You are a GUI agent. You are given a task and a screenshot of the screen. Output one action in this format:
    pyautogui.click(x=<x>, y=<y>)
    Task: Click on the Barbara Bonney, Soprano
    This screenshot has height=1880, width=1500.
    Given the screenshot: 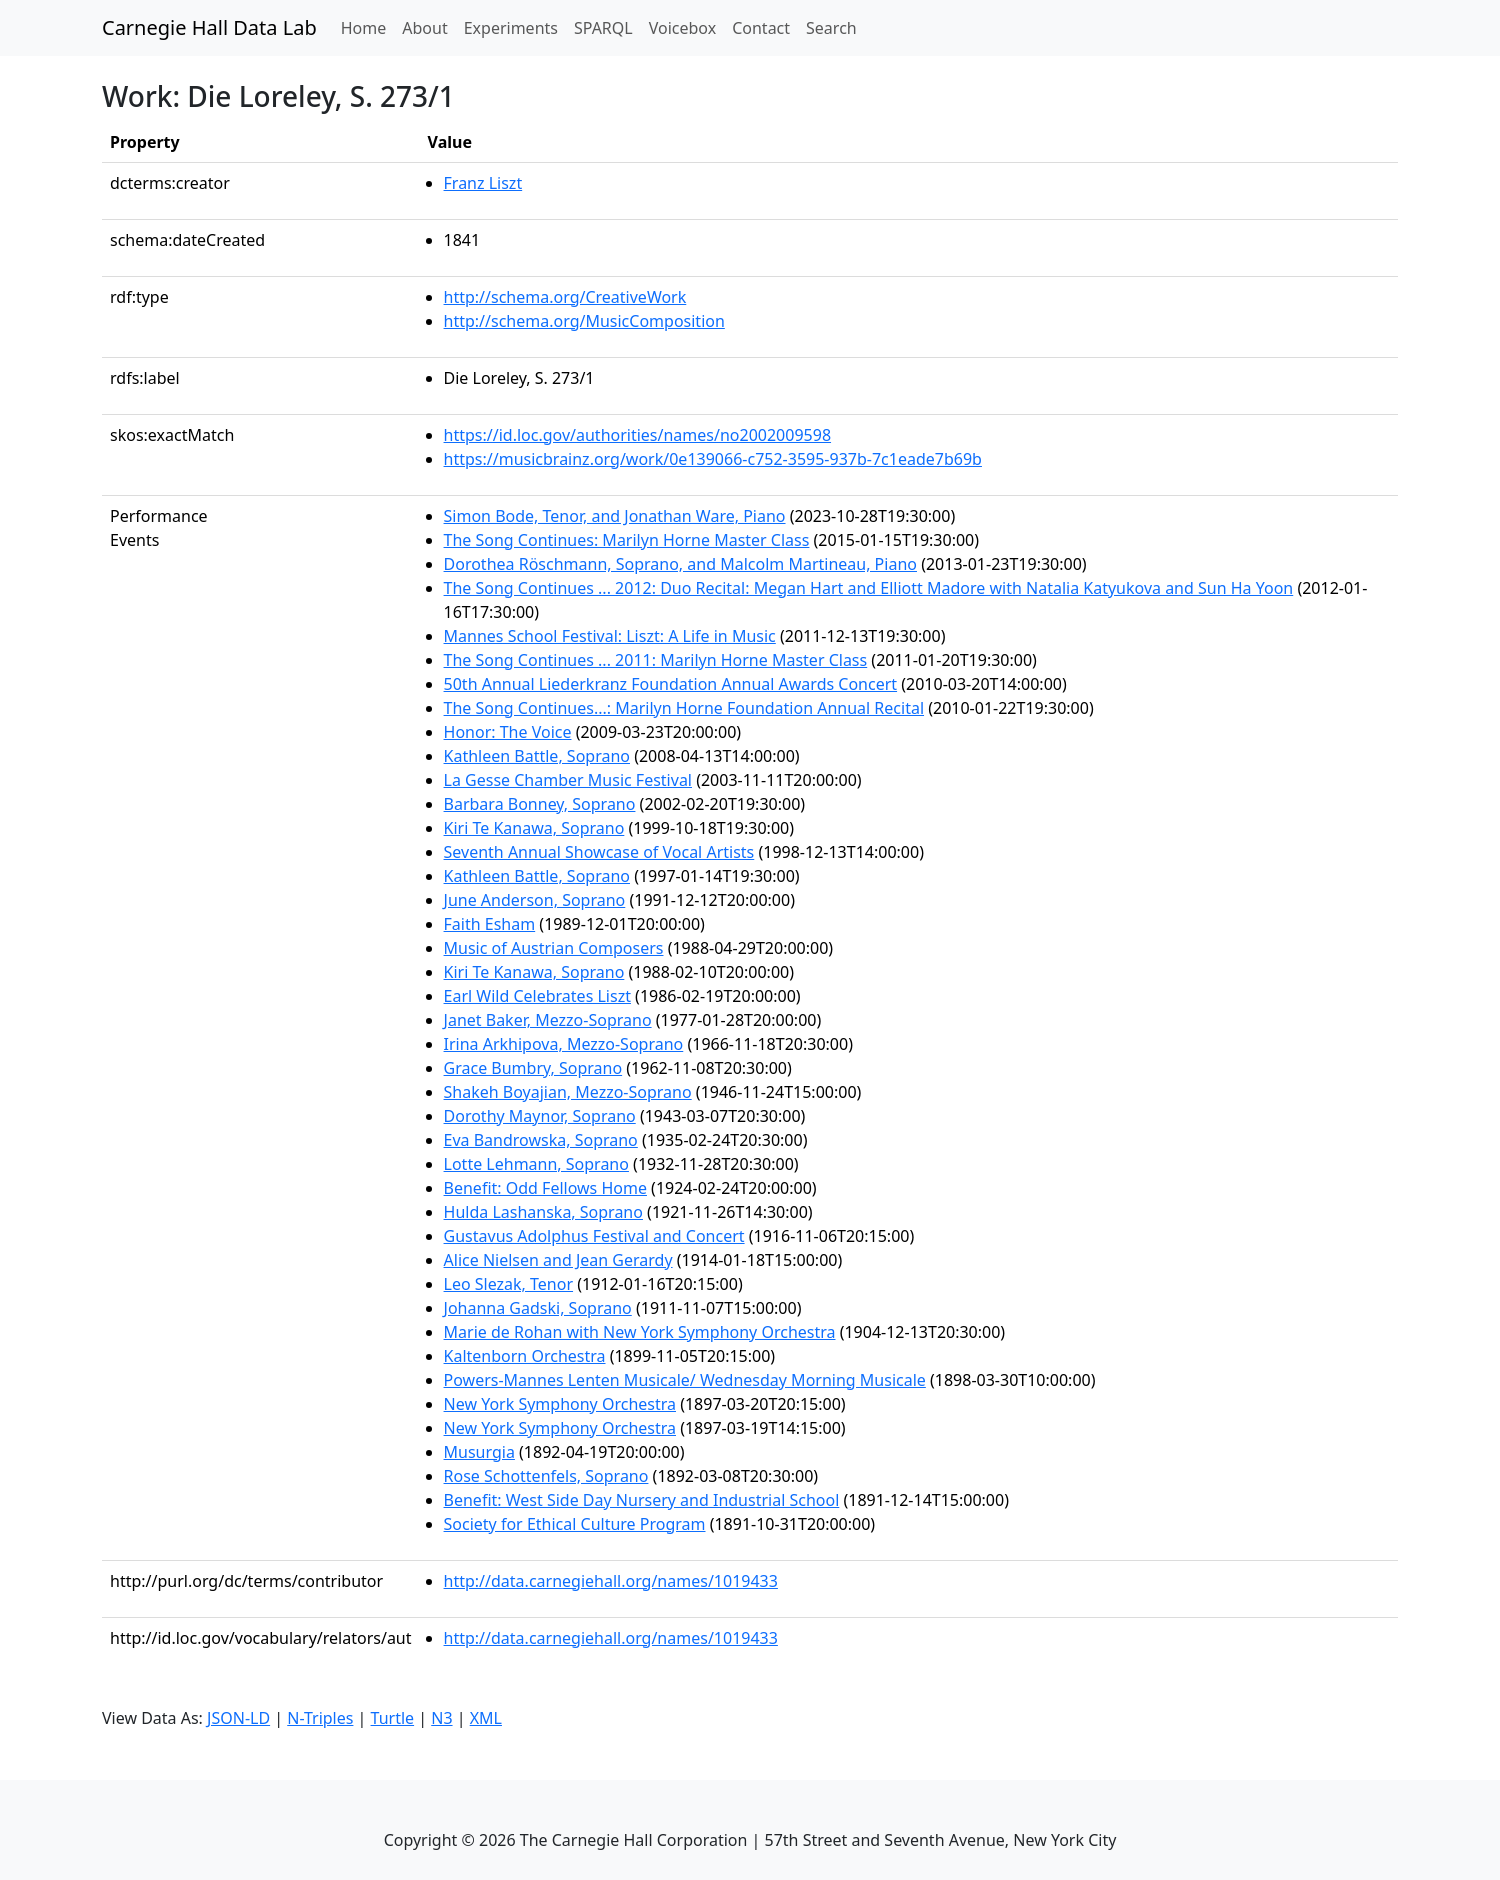 What is the action you would take?
    pyautogui.click(x=540, y=804)
    